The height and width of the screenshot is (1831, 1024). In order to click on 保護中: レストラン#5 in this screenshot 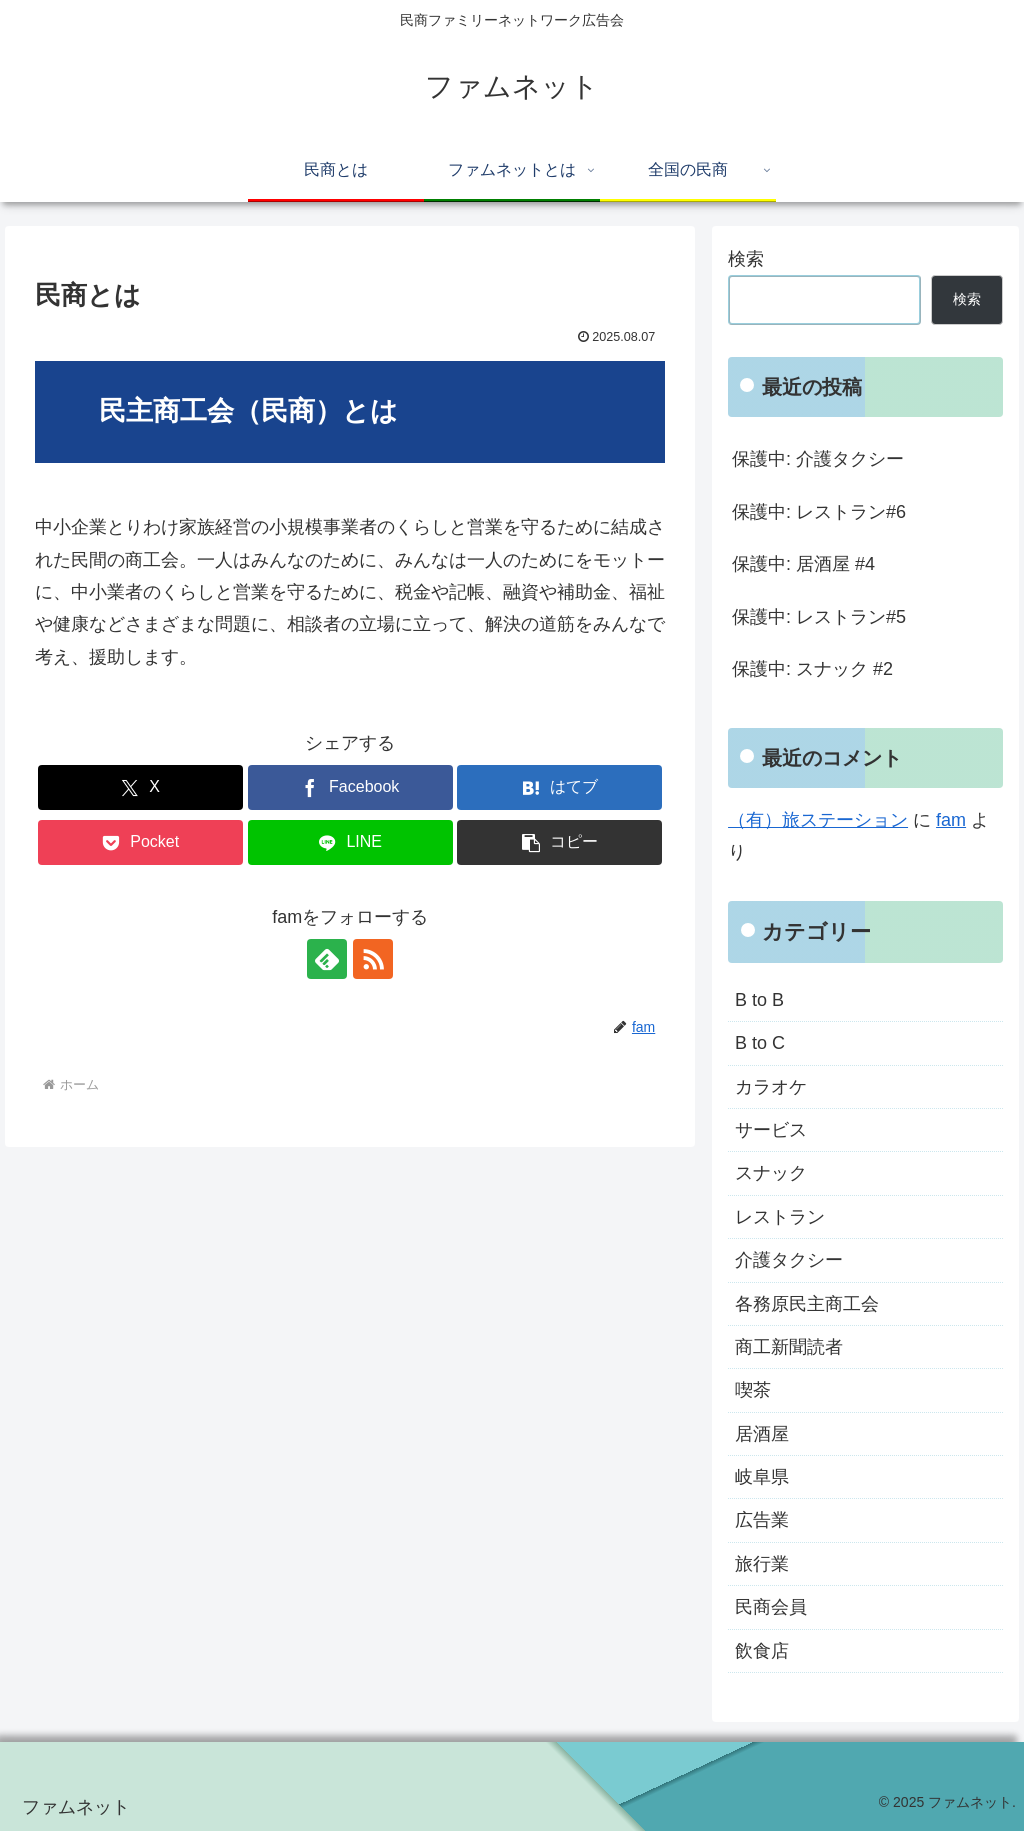, I will do `click(819, 617)`.